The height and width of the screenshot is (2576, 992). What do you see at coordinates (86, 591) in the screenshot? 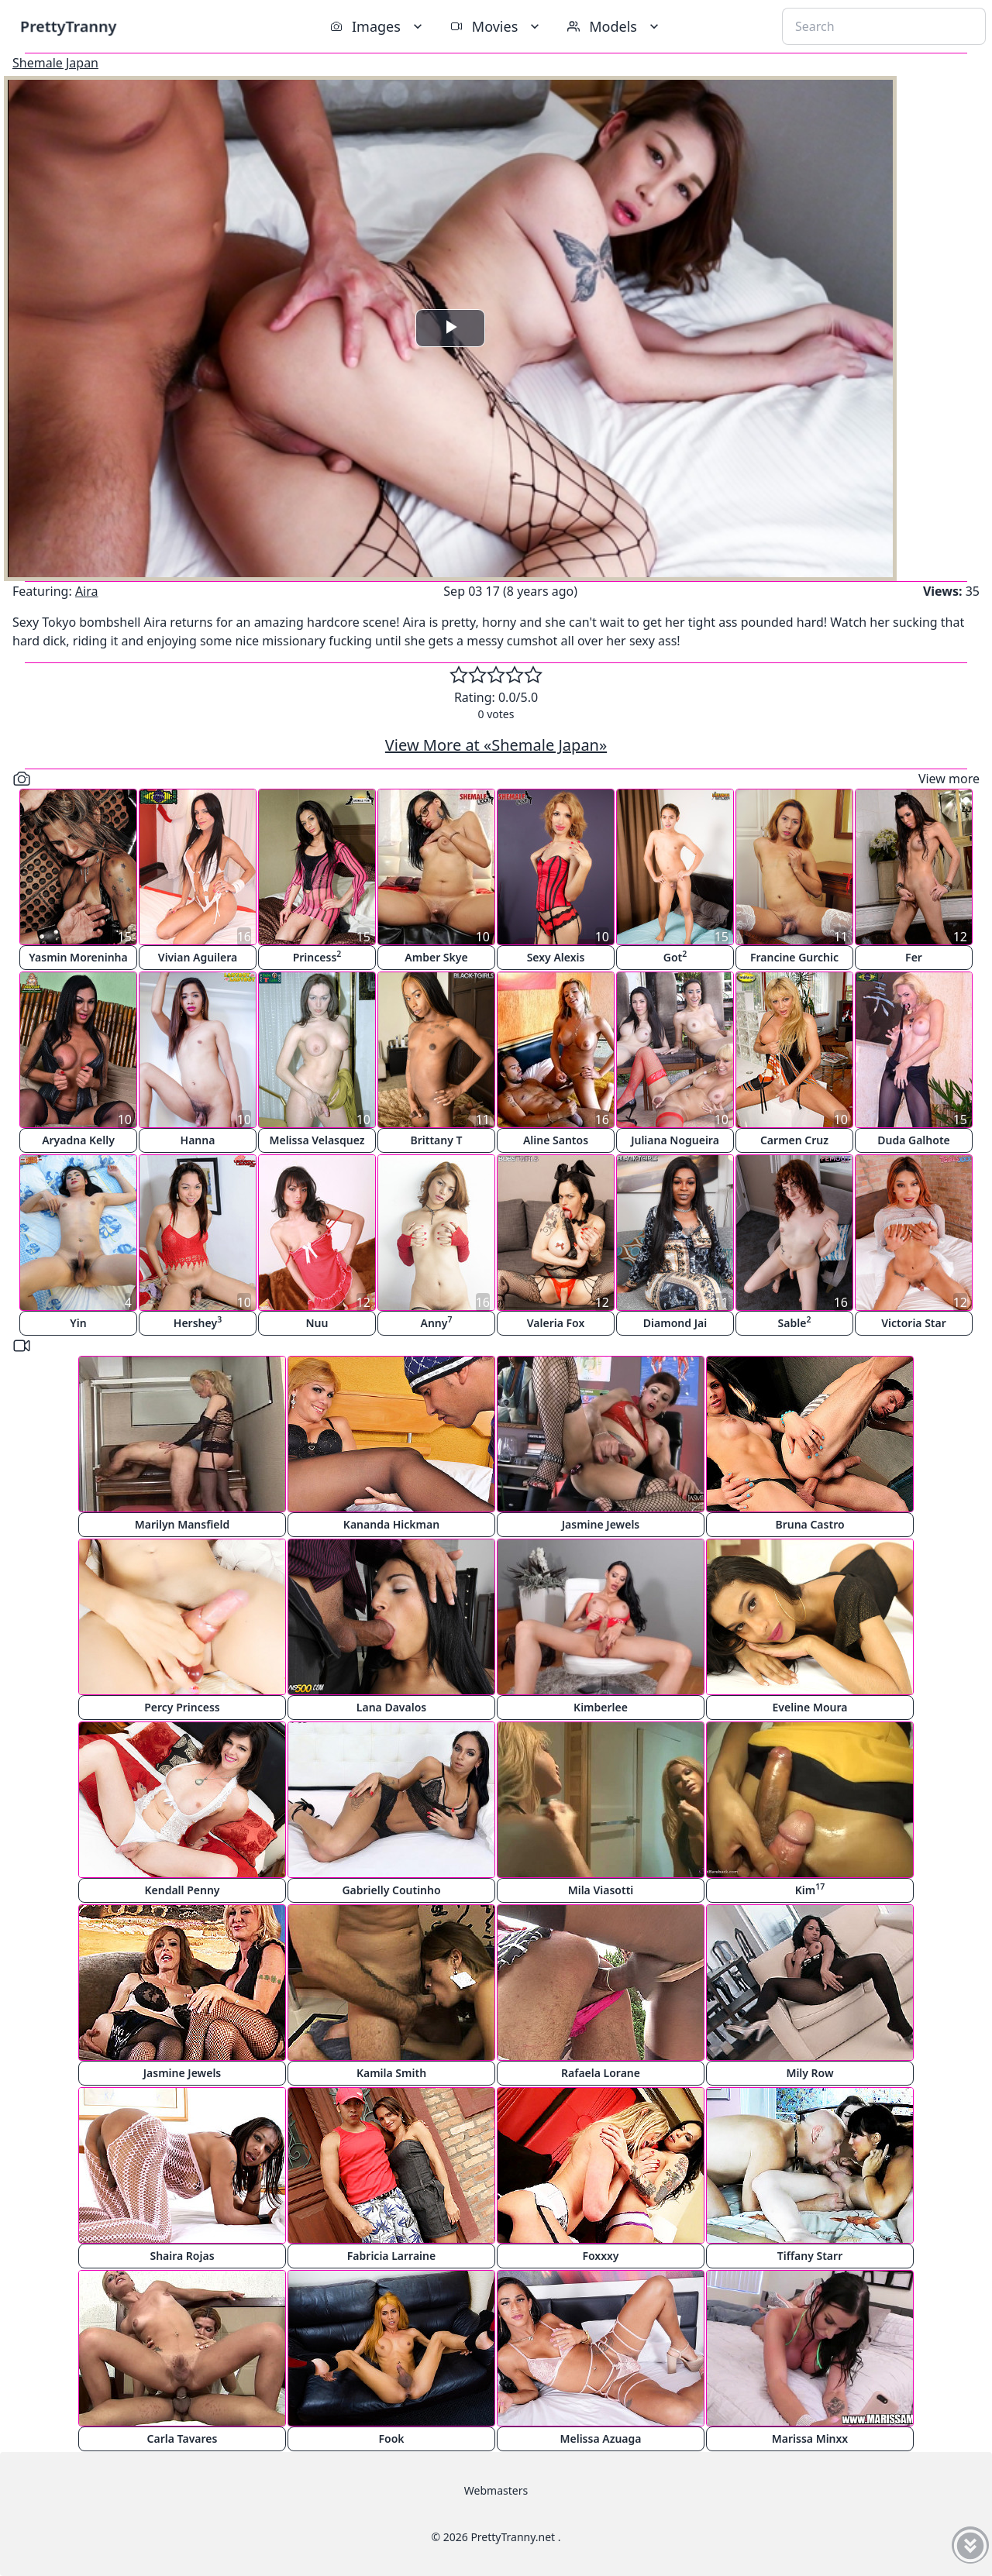
I see `Aira` at bounding box center [86, 591].